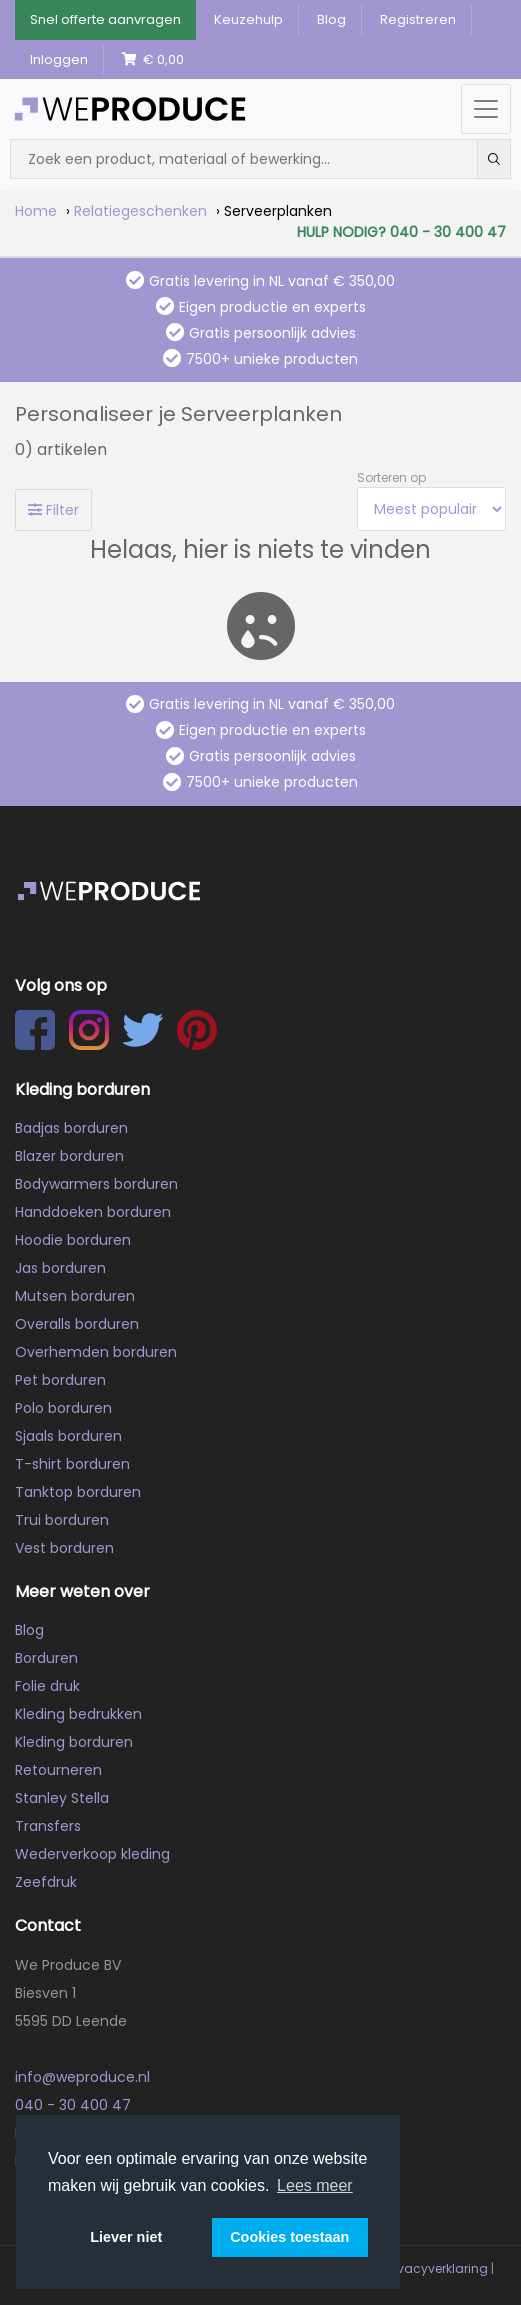 The width and height of the screenshot is (521, 2305). What do you see at coordinates (93, 1212) in the screenshot?
I see `Handdoeken borduren` at bounding box center [93, 1212].